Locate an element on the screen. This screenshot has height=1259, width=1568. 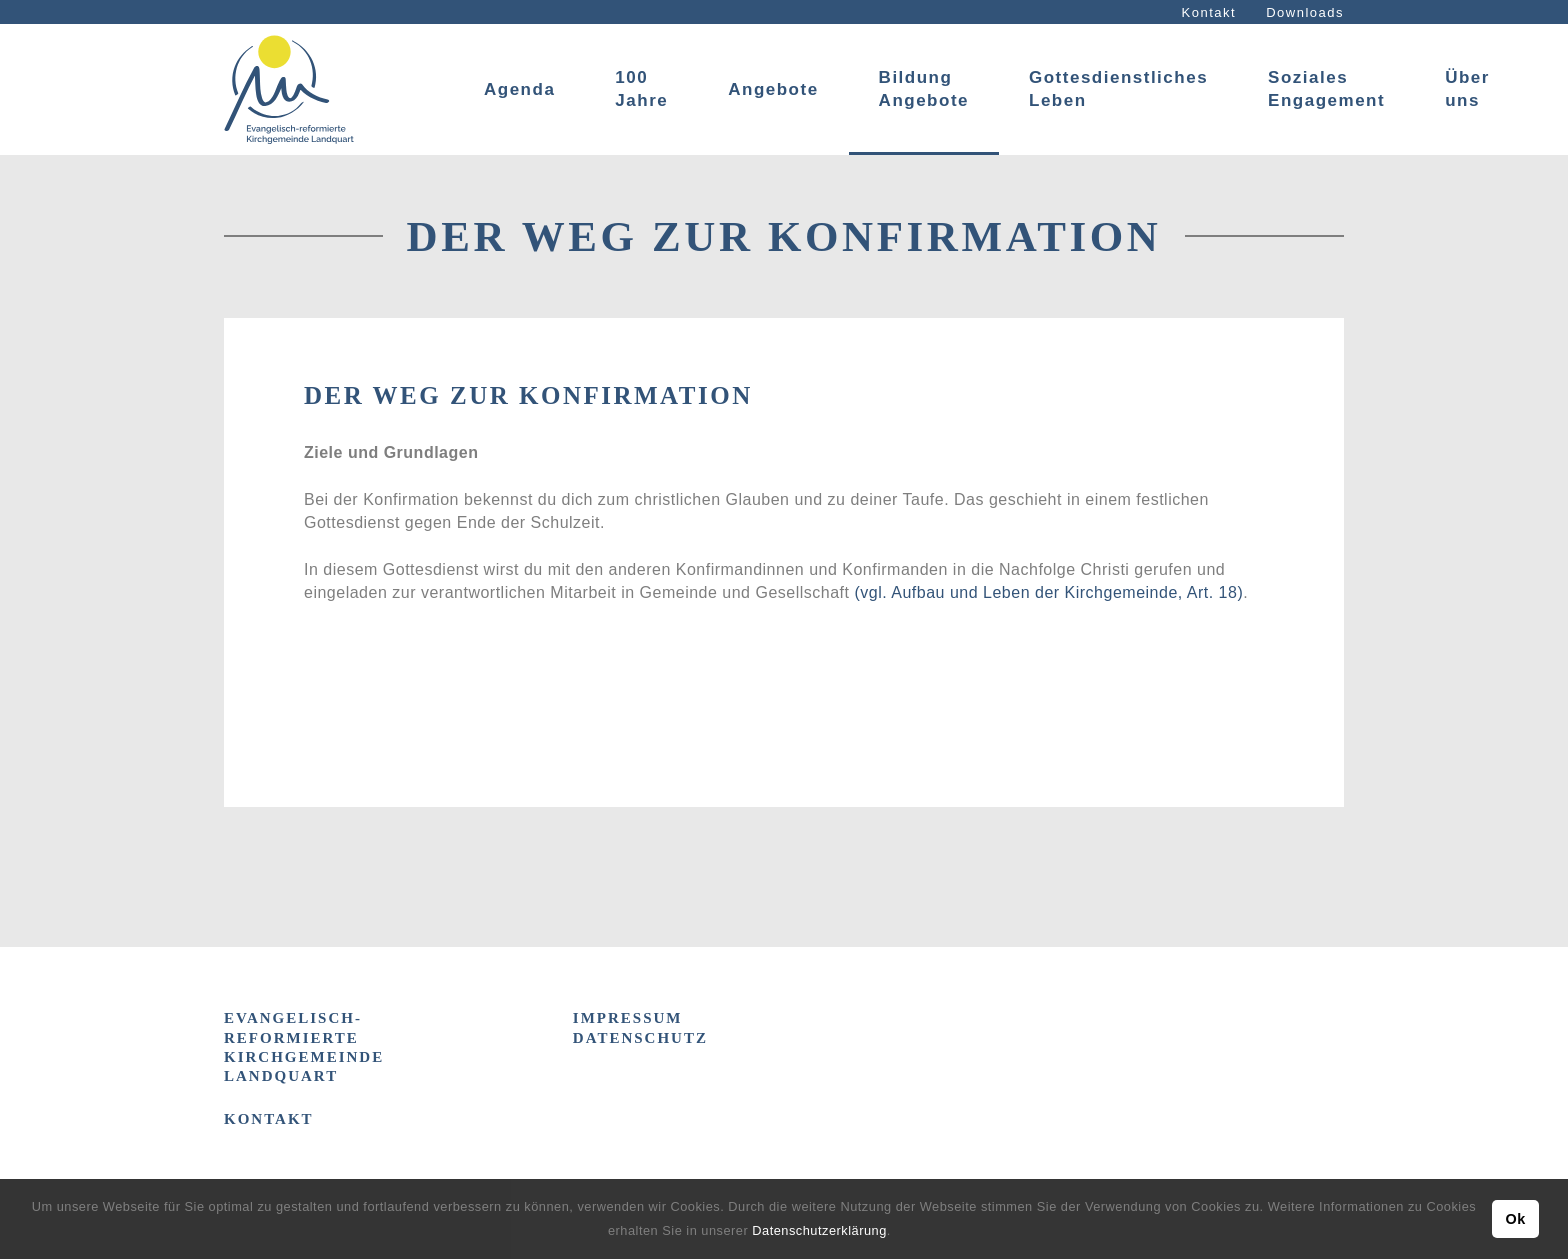
Angebote is located at coordinates (773, 89).